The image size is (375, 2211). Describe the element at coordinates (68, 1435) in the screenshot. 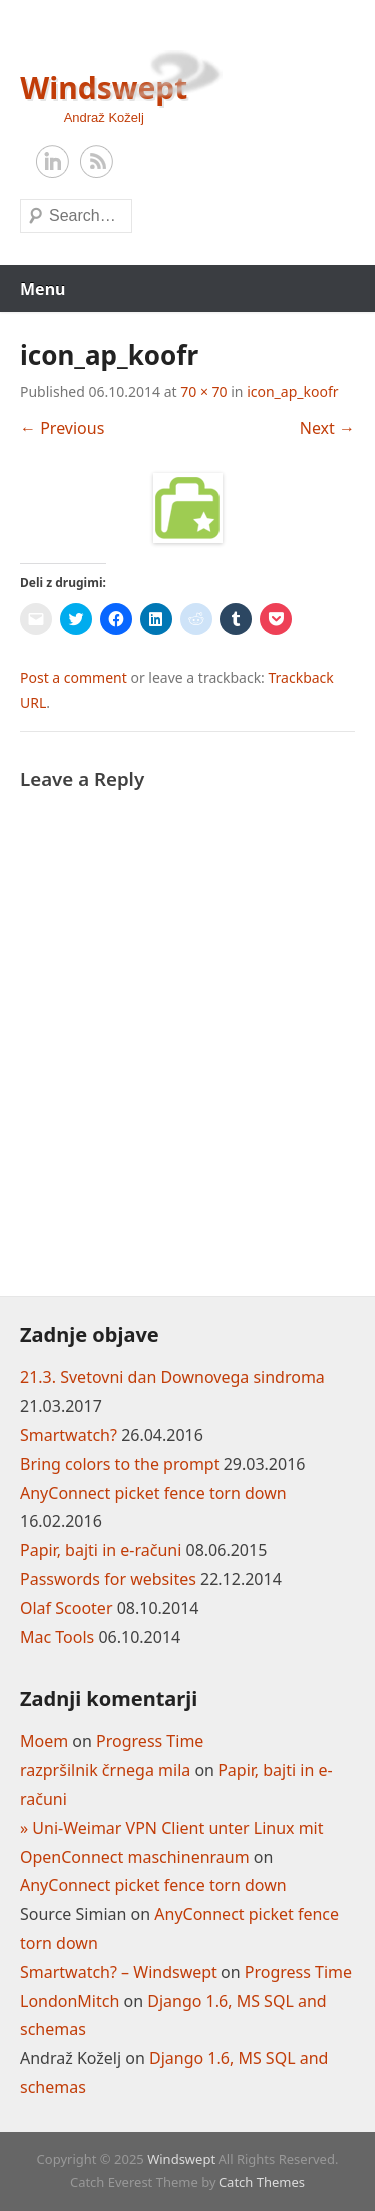

I see `Smartwatch?` at that location.